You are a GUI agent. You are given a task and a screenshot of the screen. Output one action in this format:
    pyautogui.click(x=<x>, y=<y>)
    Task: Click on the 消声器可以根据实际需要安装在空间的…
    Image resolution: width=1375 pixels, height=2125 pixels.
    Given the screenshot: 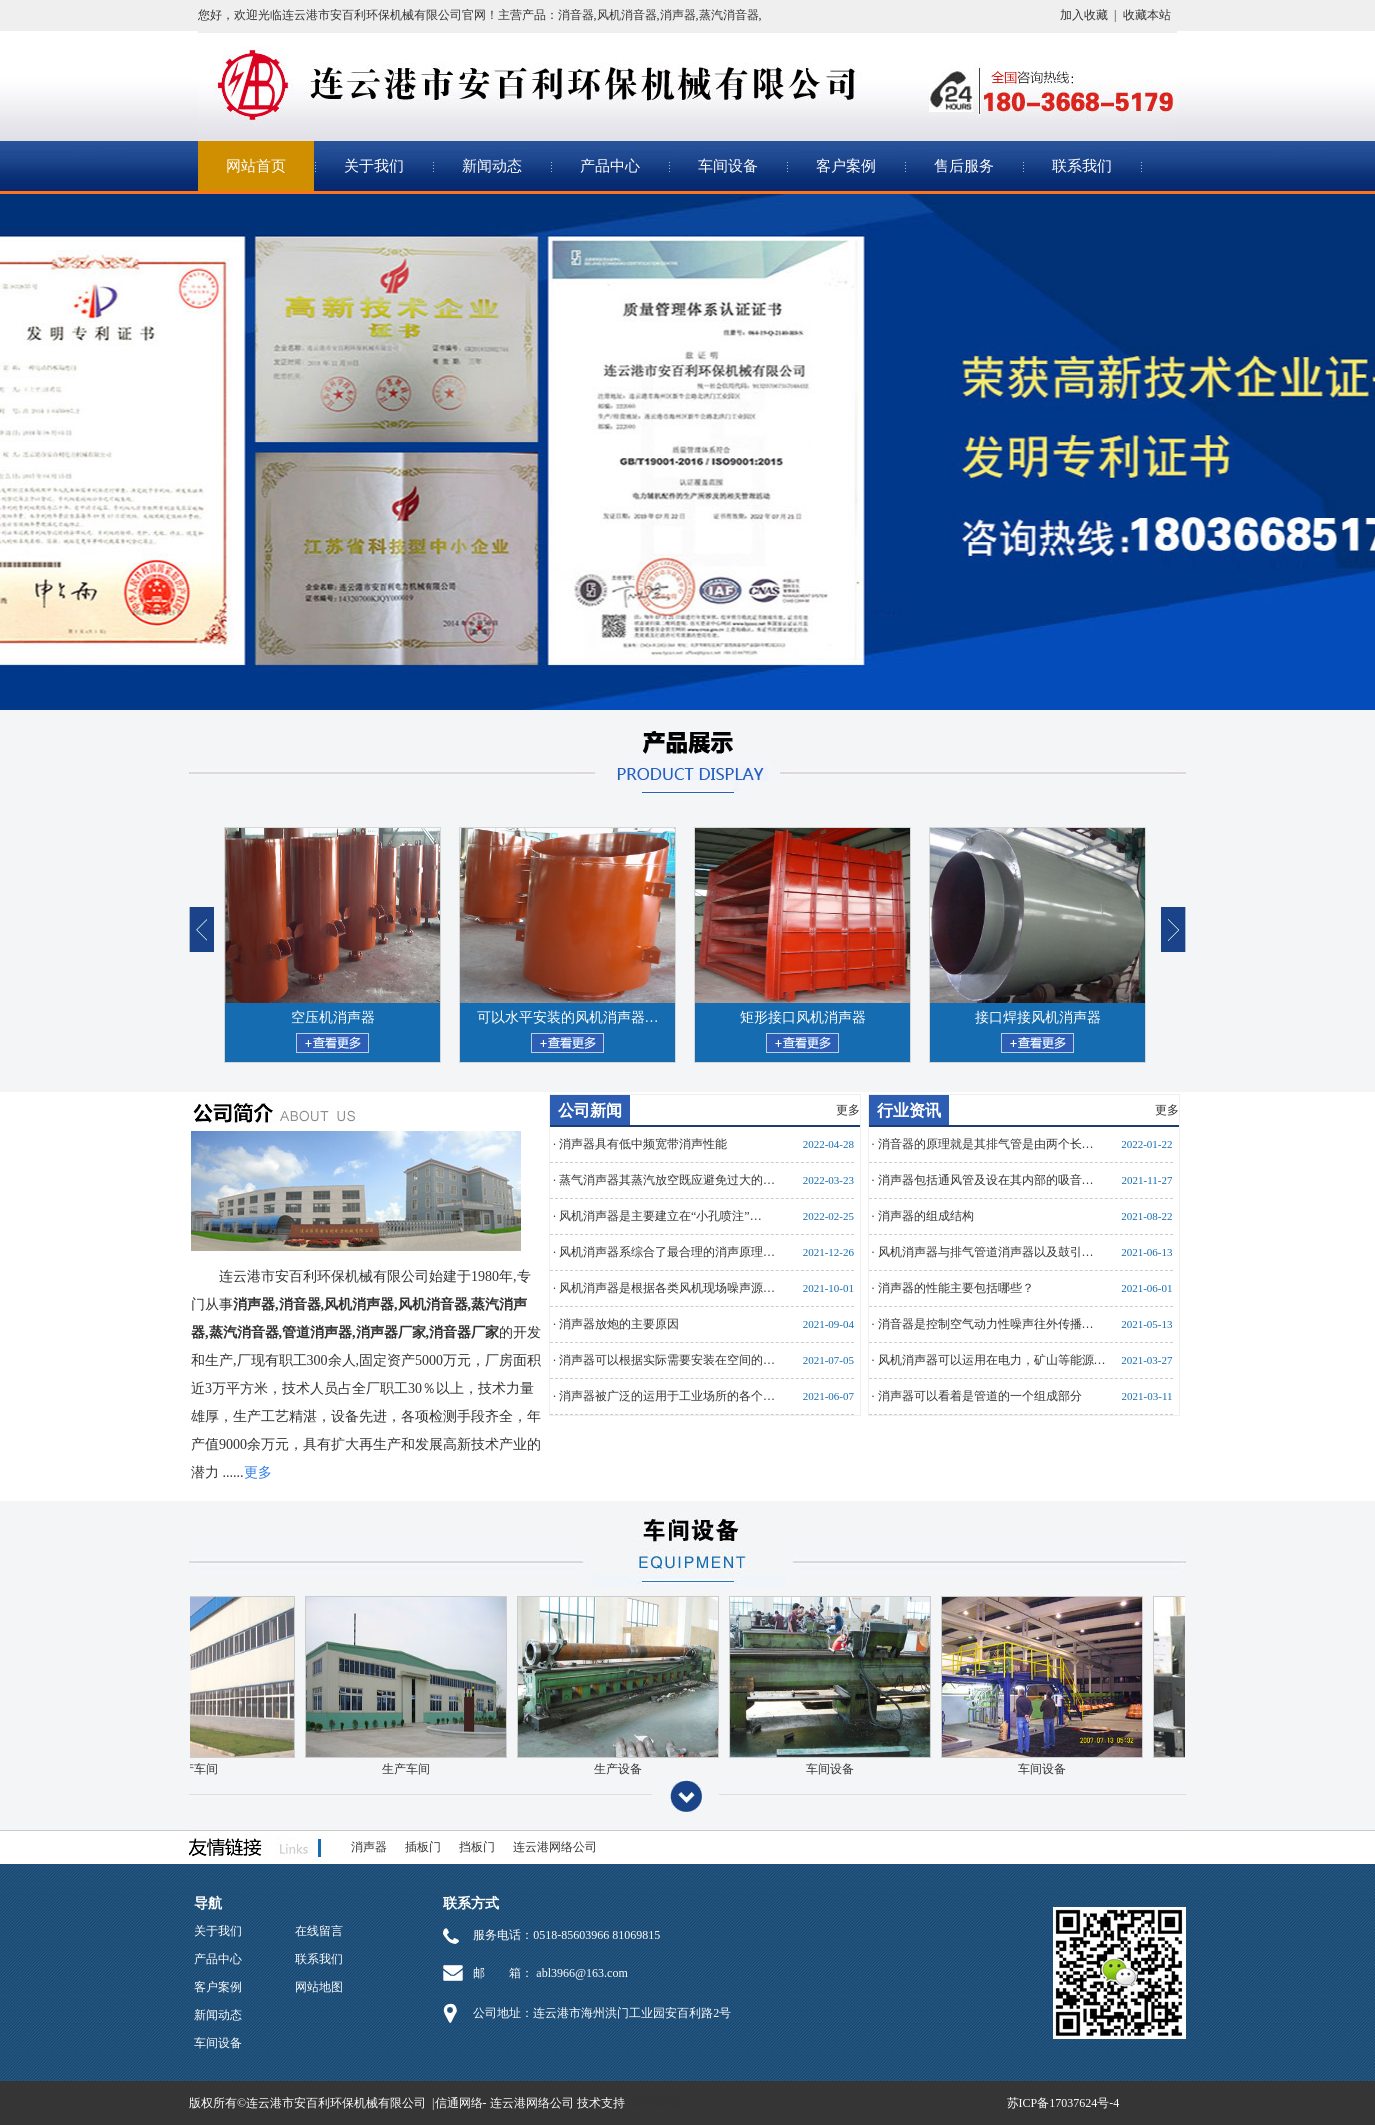 What is the action you would take?
    pyautogui.click(x=667, y=1360)
    